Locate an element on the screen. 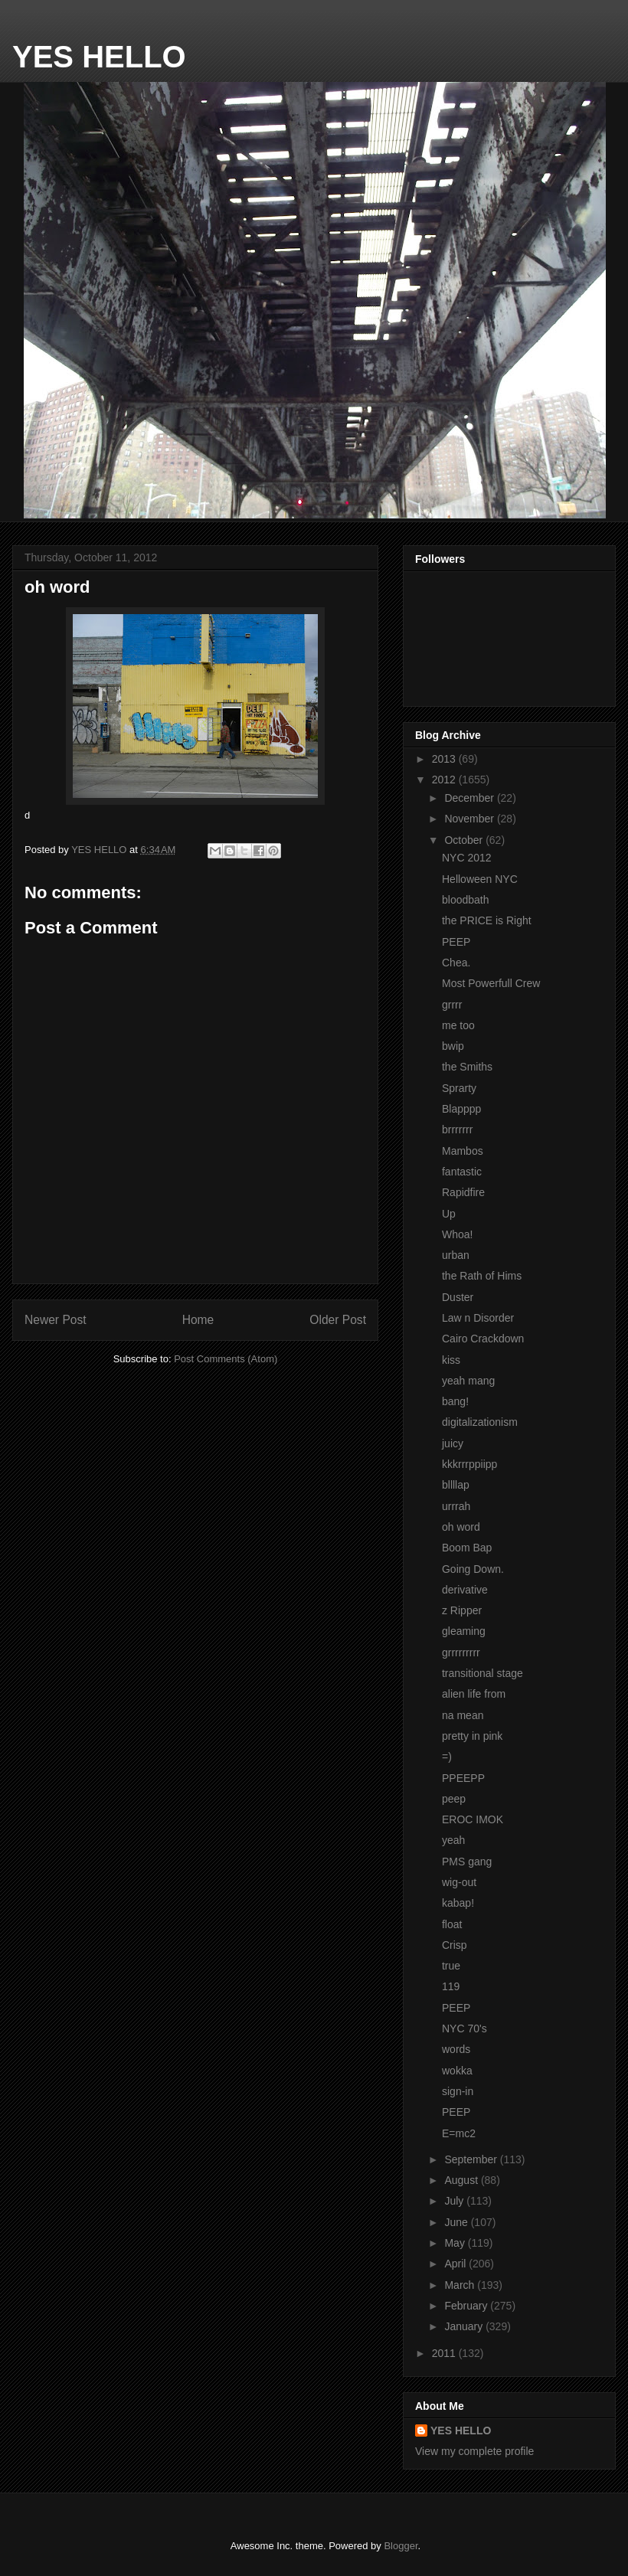 This screenshot has height=2576, width=628. 2013 is located at coordinates (445, 759).